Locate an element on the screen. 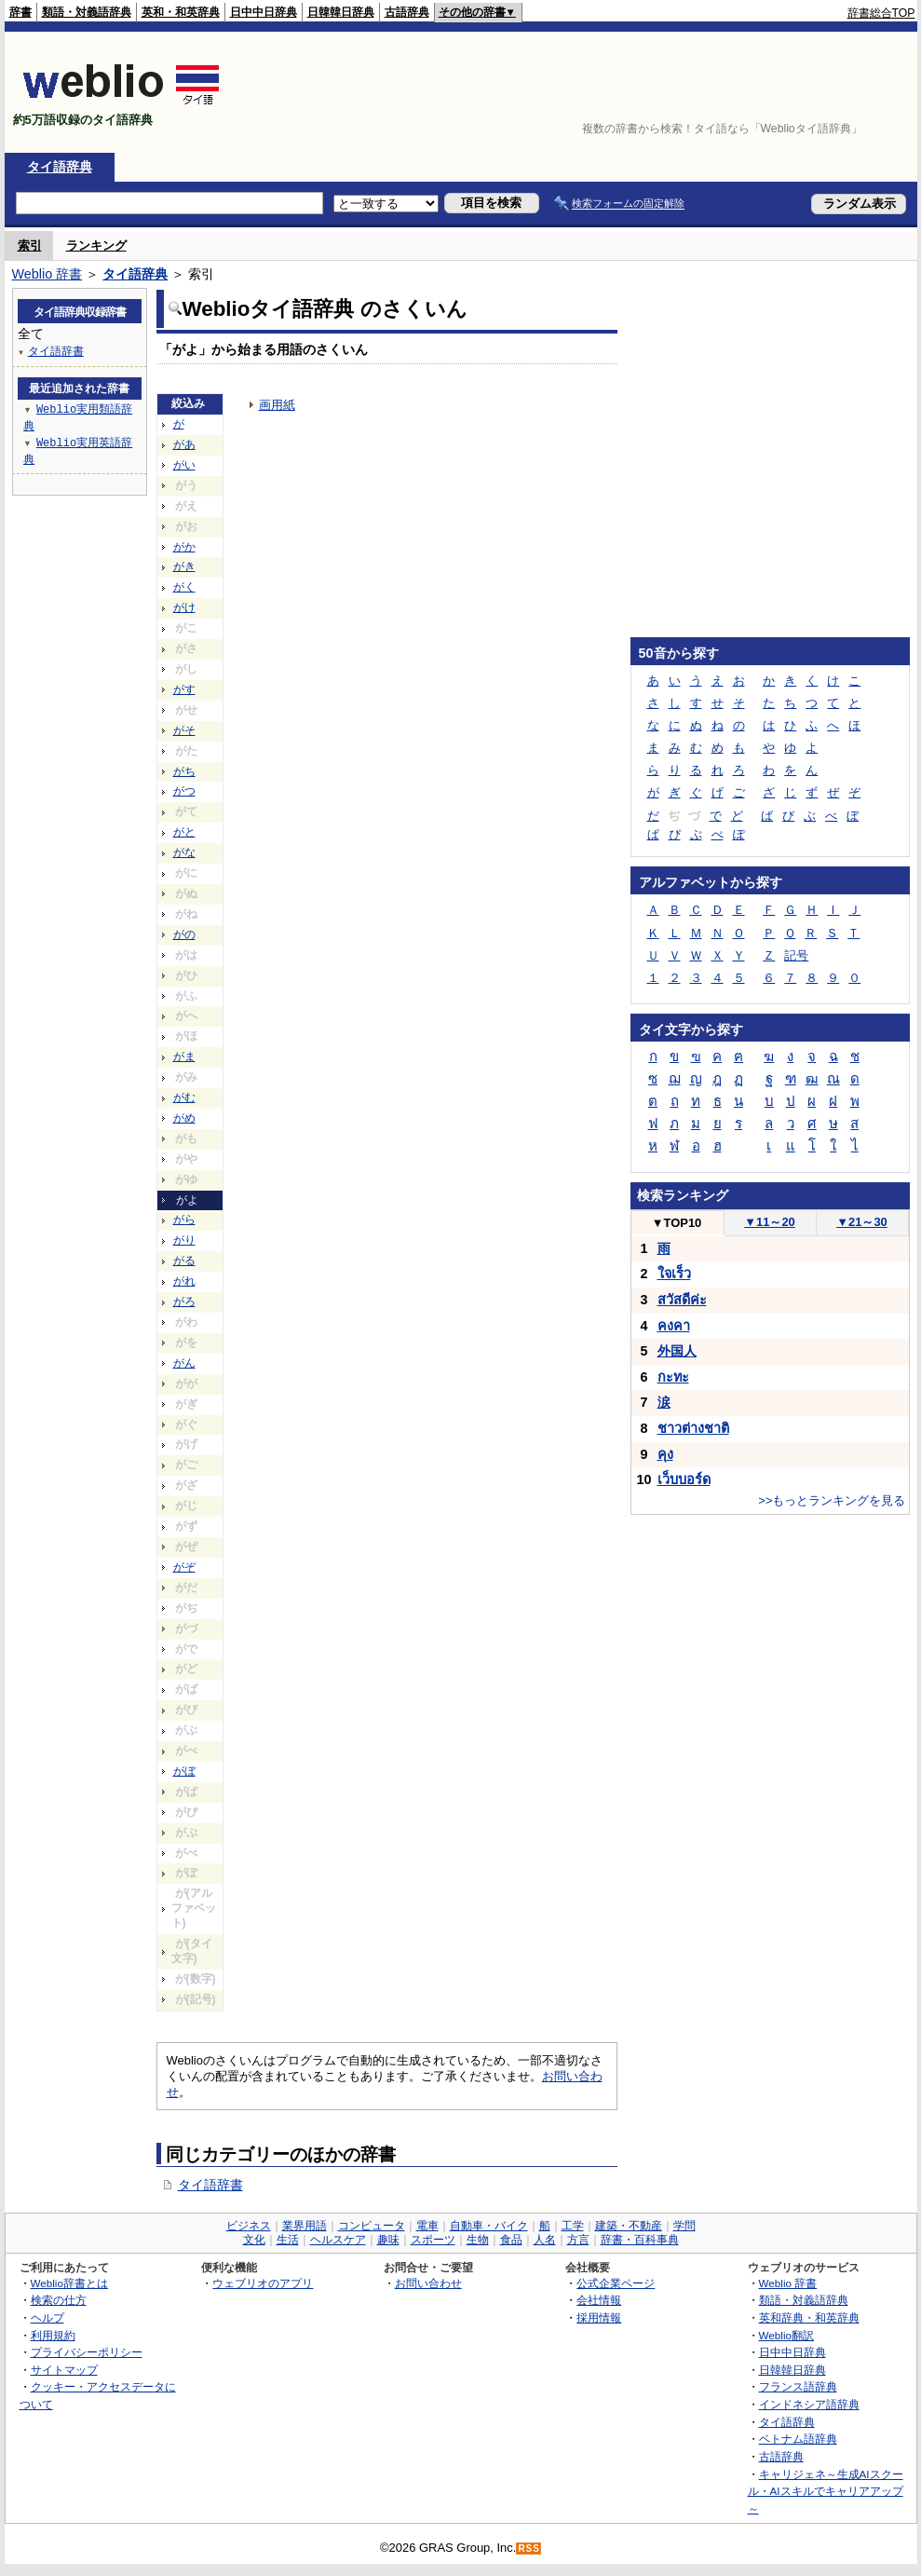 This screenshot has height=2576, width=921. 生物 is located at coordinates (478, 2239).